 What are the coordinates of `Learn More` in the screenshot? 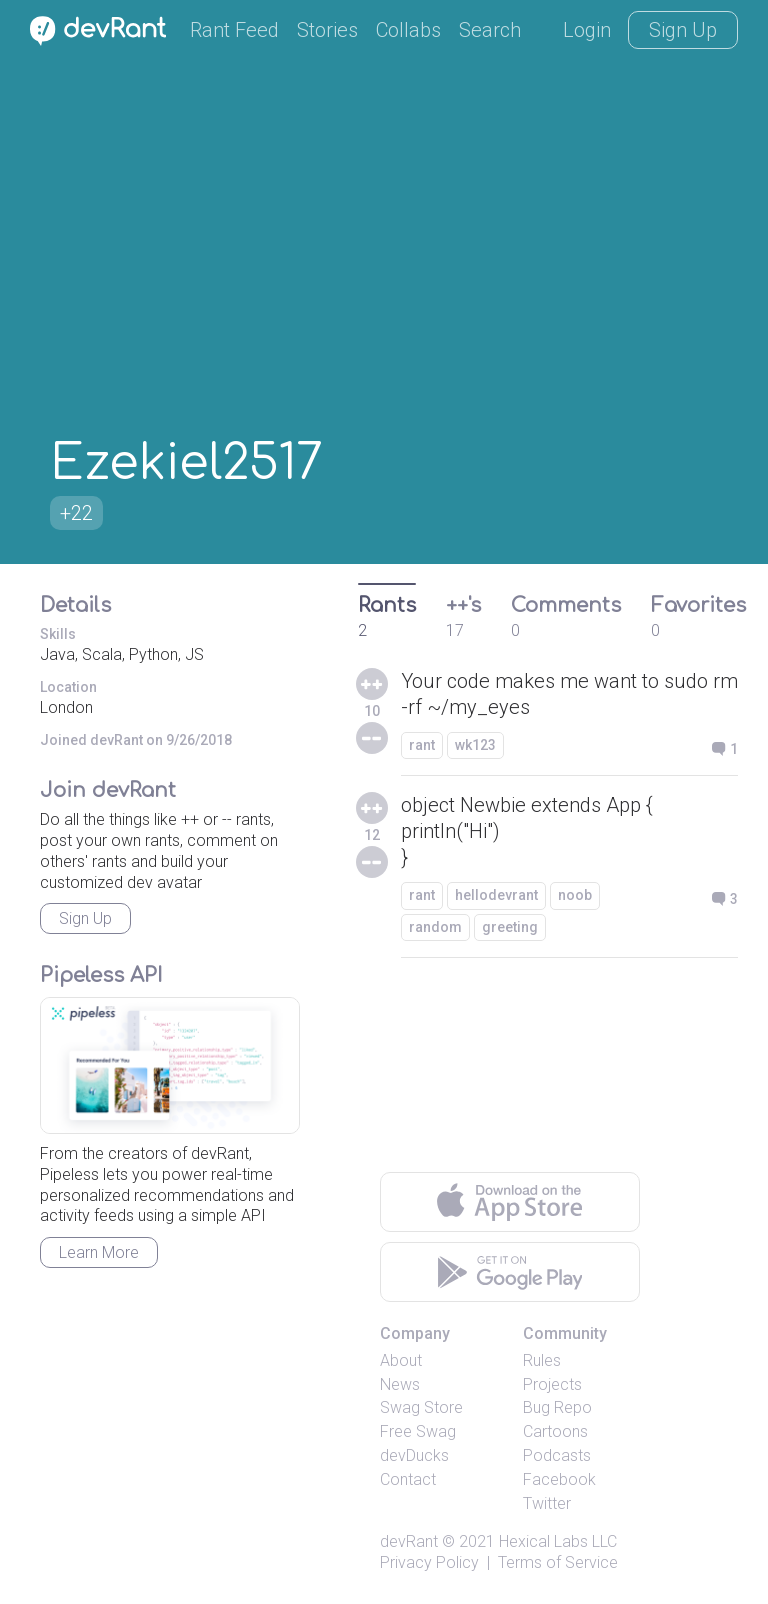 It's located at (99, 1252).